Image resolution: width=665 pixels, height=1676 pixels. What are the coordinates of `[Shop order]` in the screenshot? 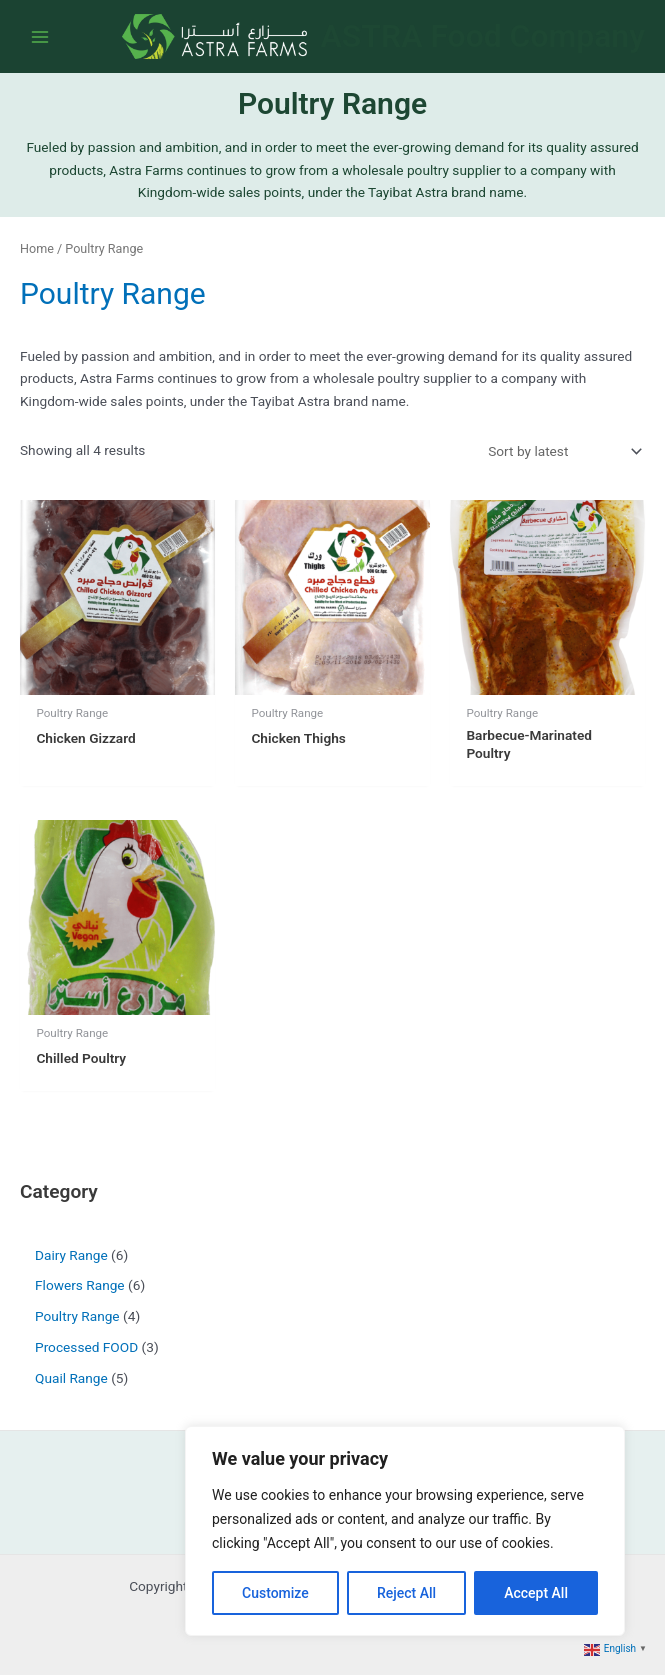 It's located at (563, 453).